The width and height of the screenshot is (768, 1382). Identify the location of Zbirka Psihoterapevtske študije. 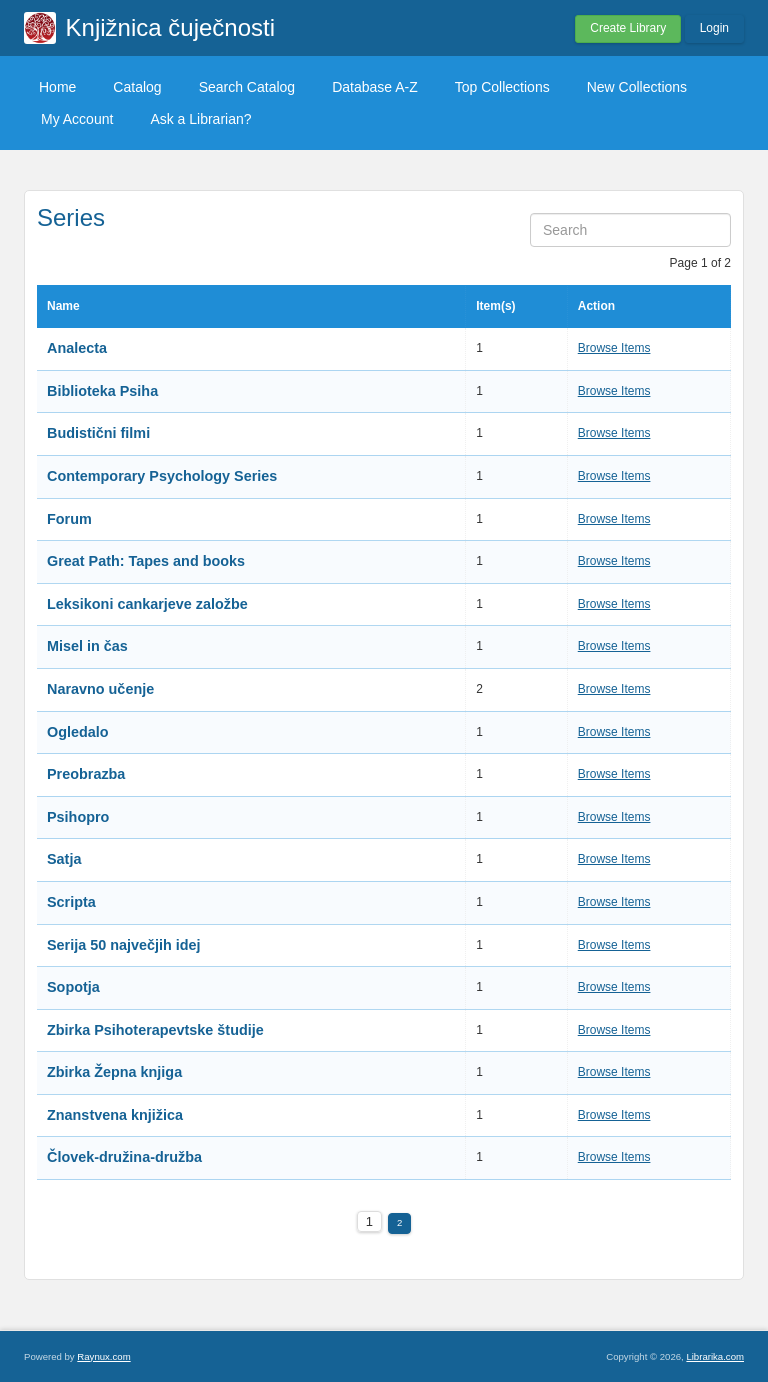
(155, 1030).